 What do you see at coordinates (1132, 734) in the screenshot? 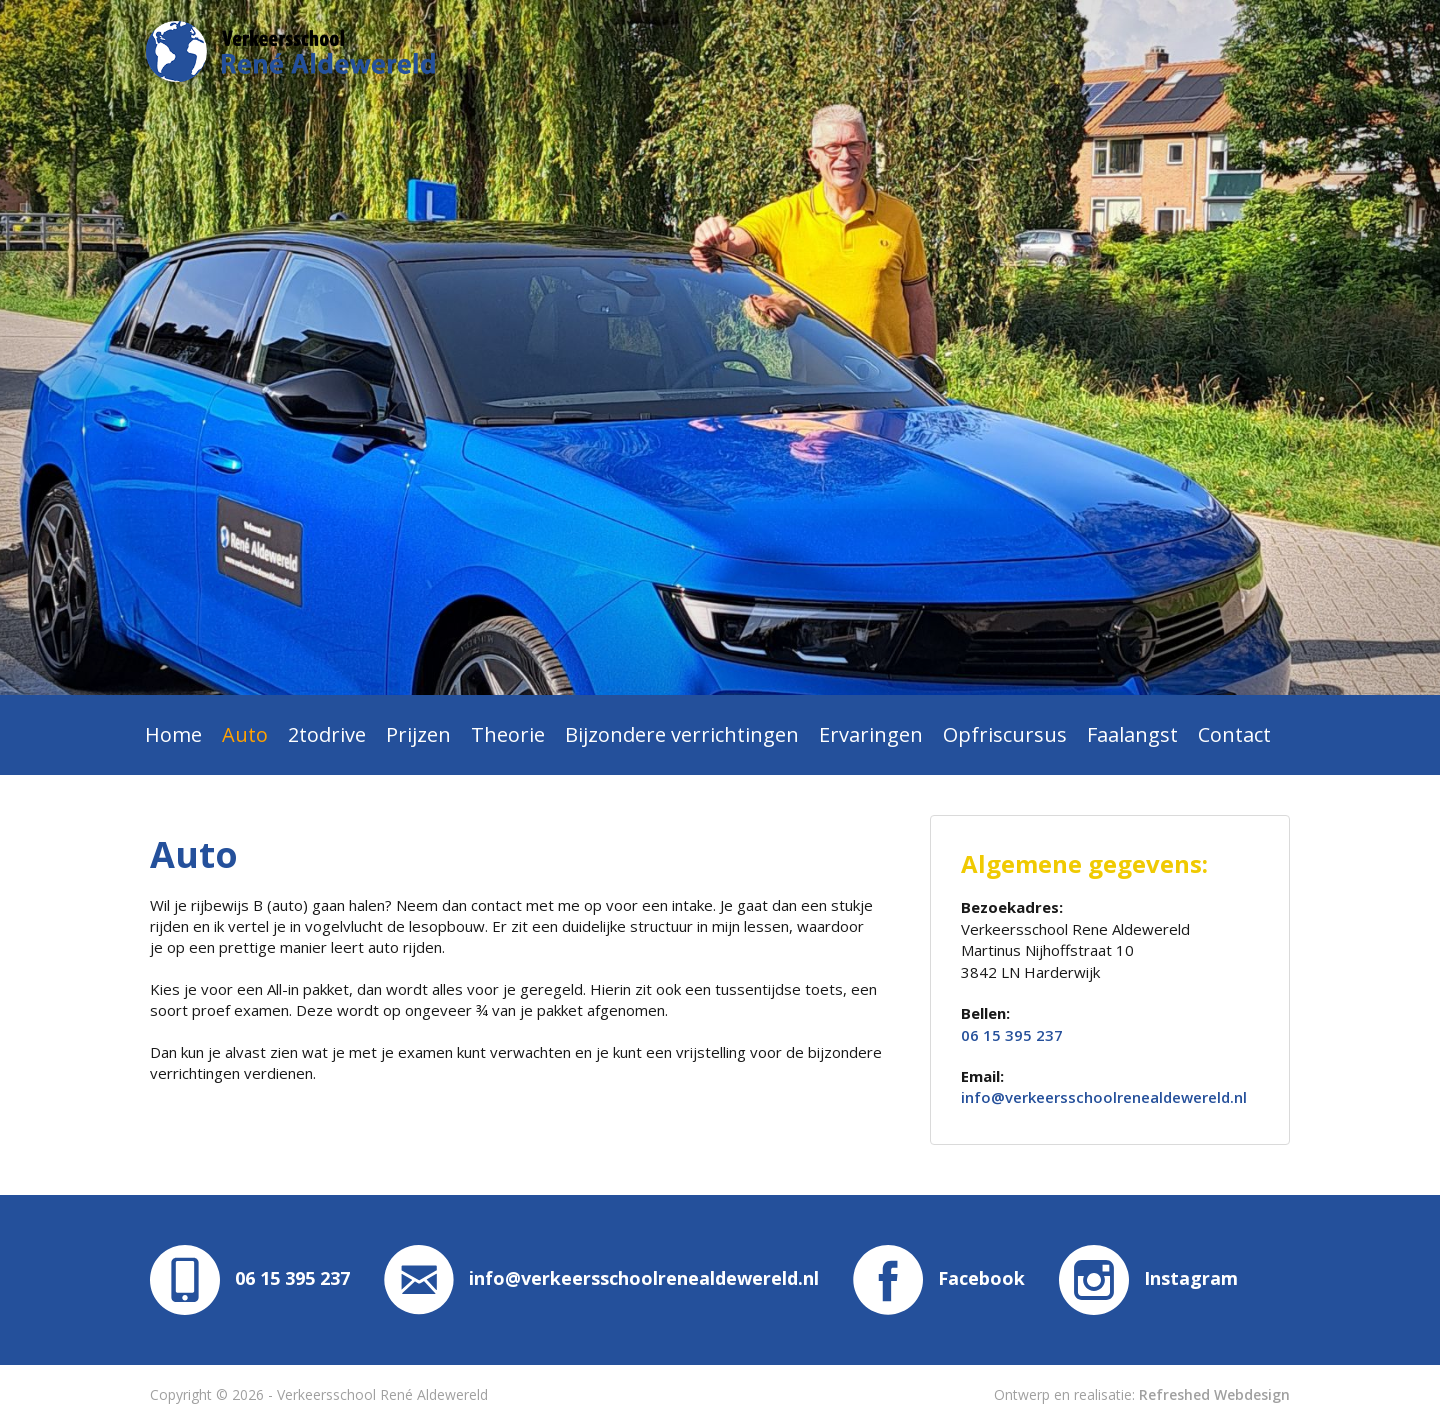
I see `Faalangst` at bounding box center [1132, 734].